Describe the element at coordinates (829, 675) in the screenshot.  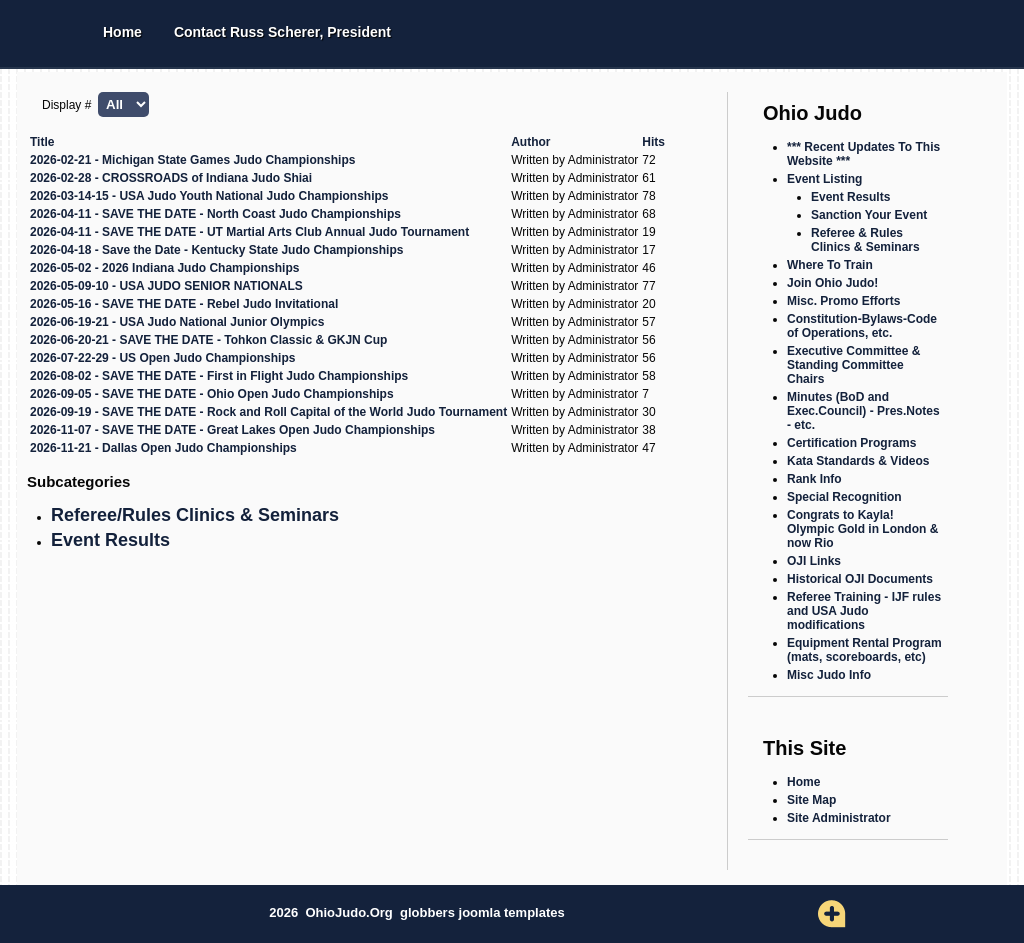
I see `Misc Judo Info` at that location.